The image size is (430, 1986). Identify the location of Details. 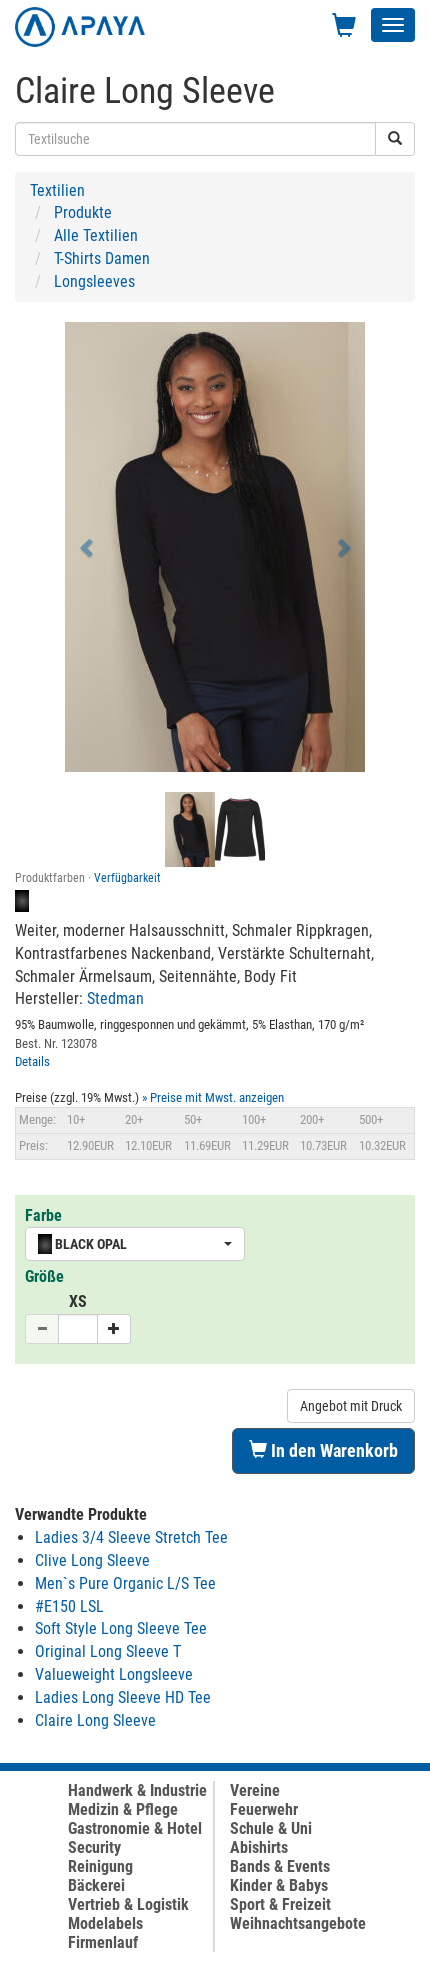
(32, 1061).